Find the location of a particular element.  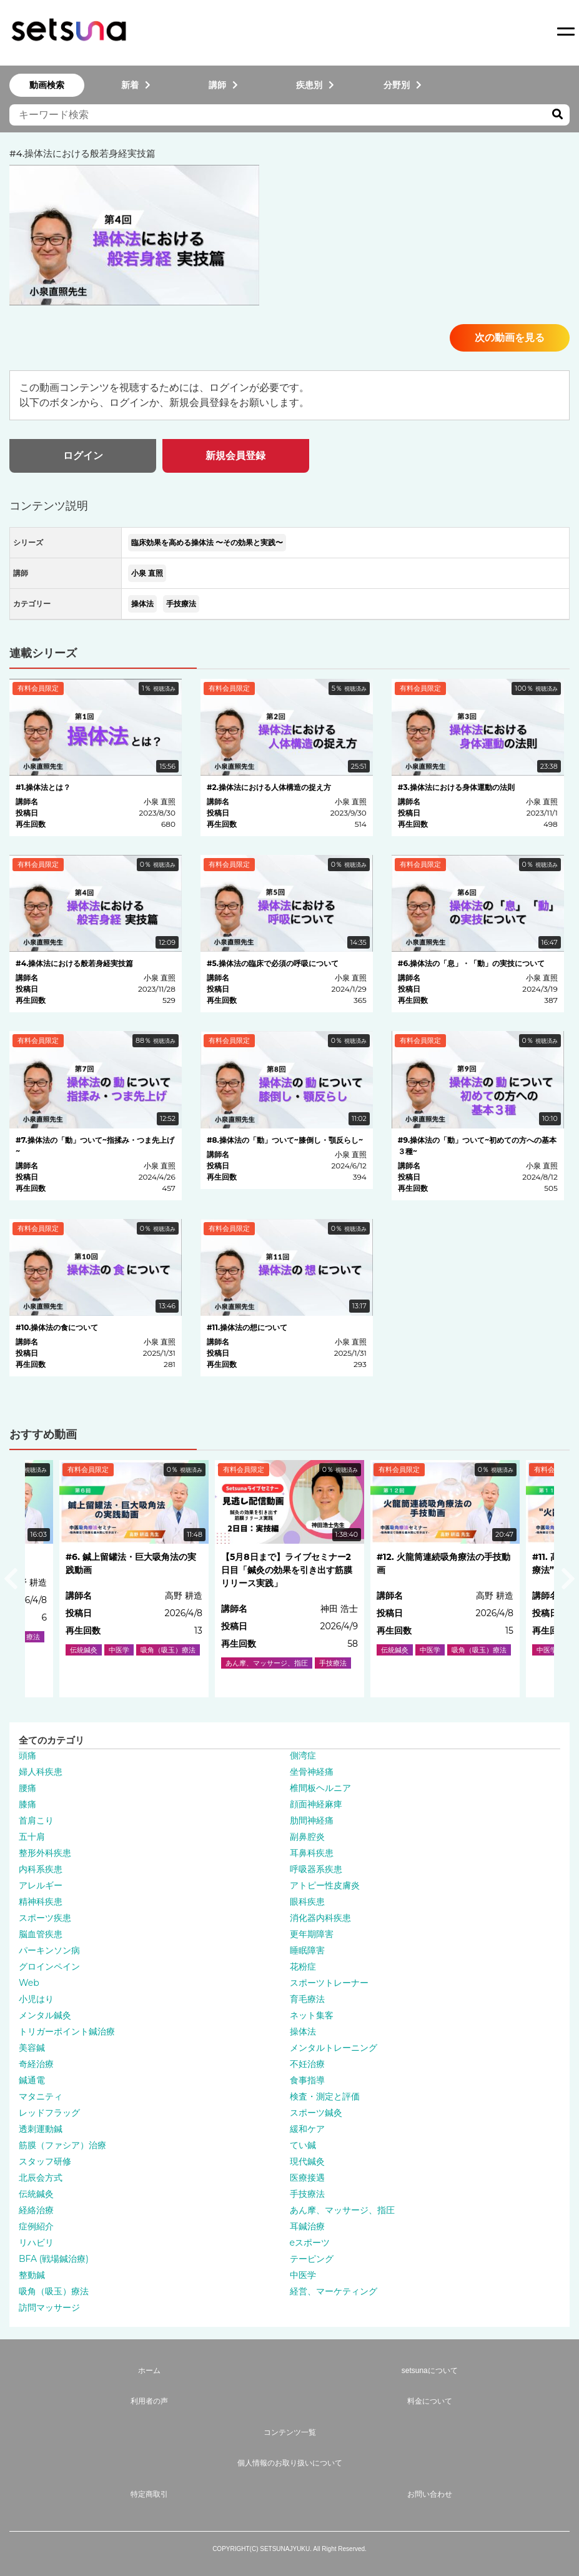

経絡治療 is located at coordinates (36, 2210).